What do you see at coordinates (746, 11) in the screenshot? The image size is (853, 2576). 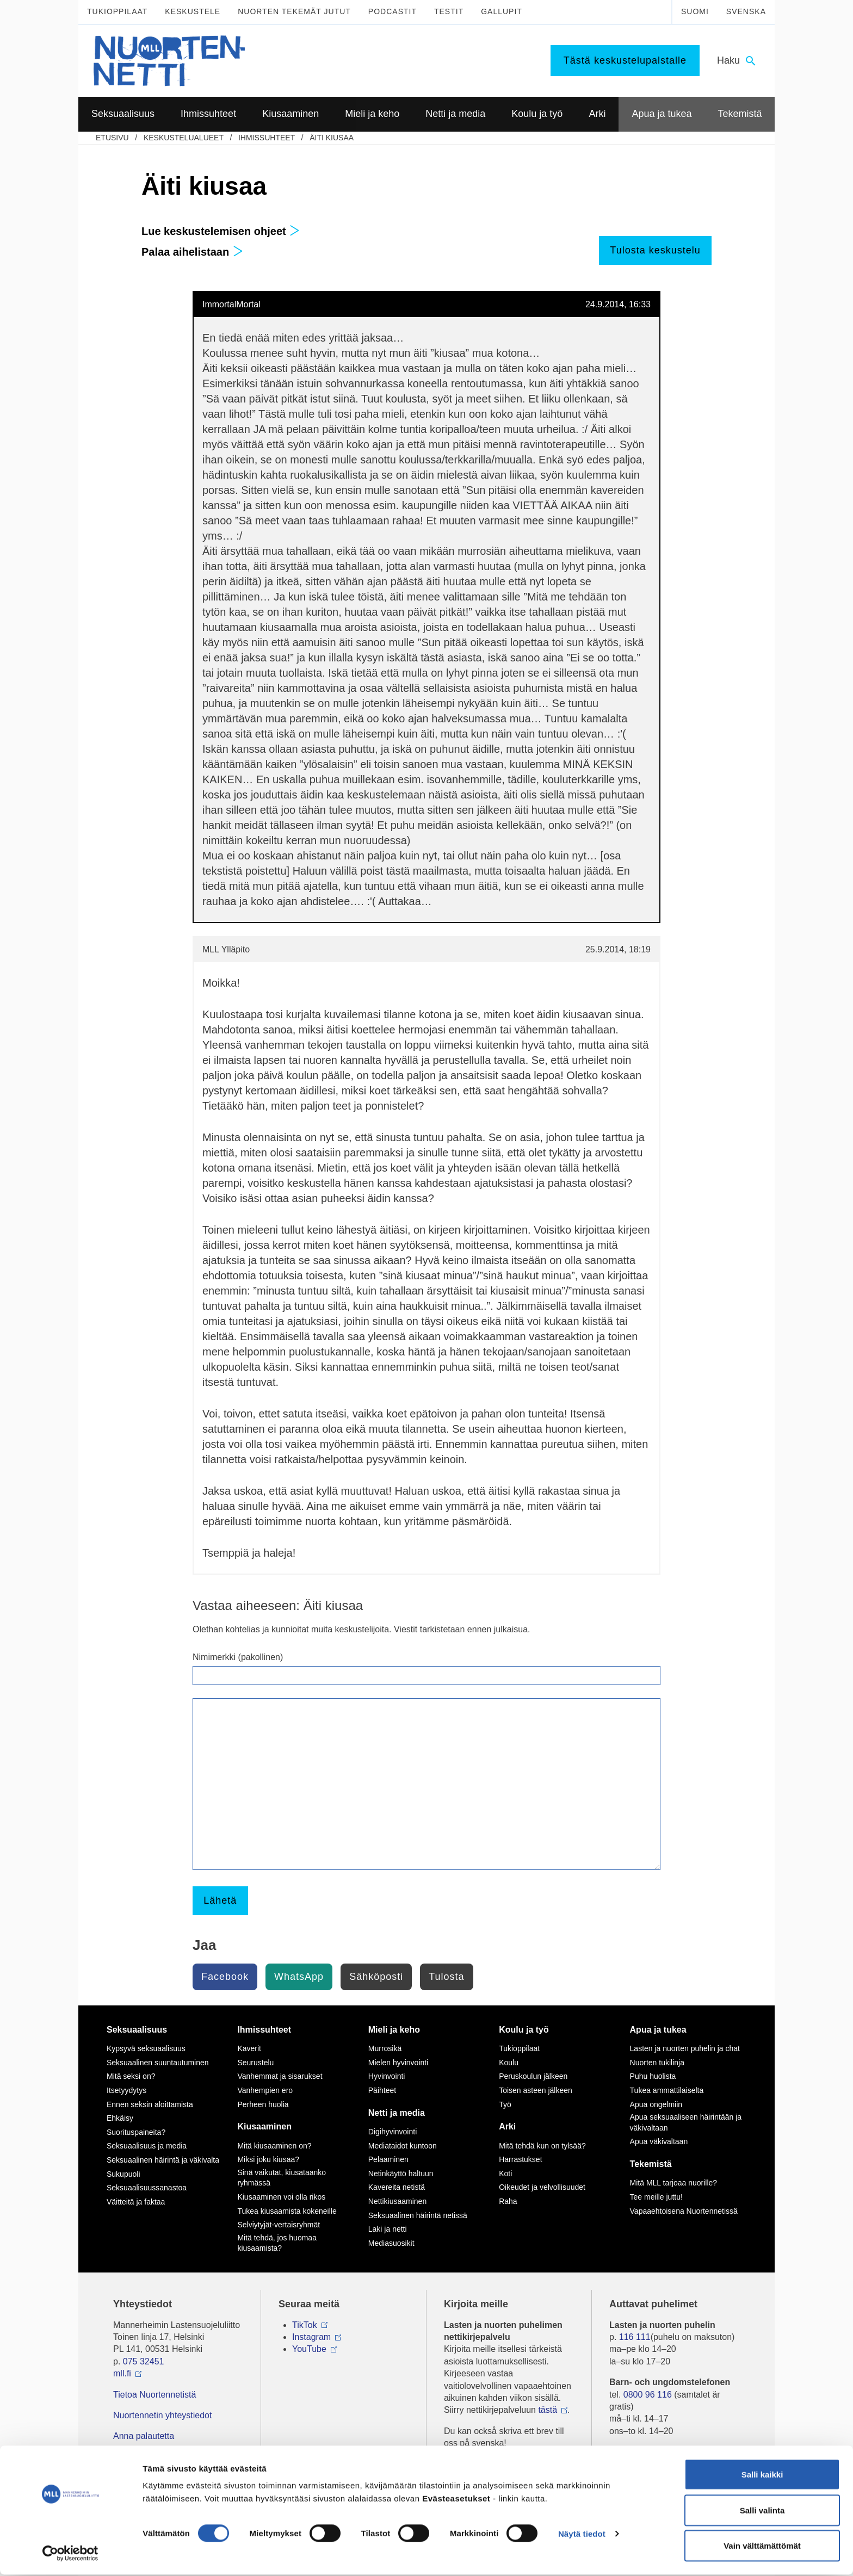 I see `Svenska` at bounding box center [746, 11].